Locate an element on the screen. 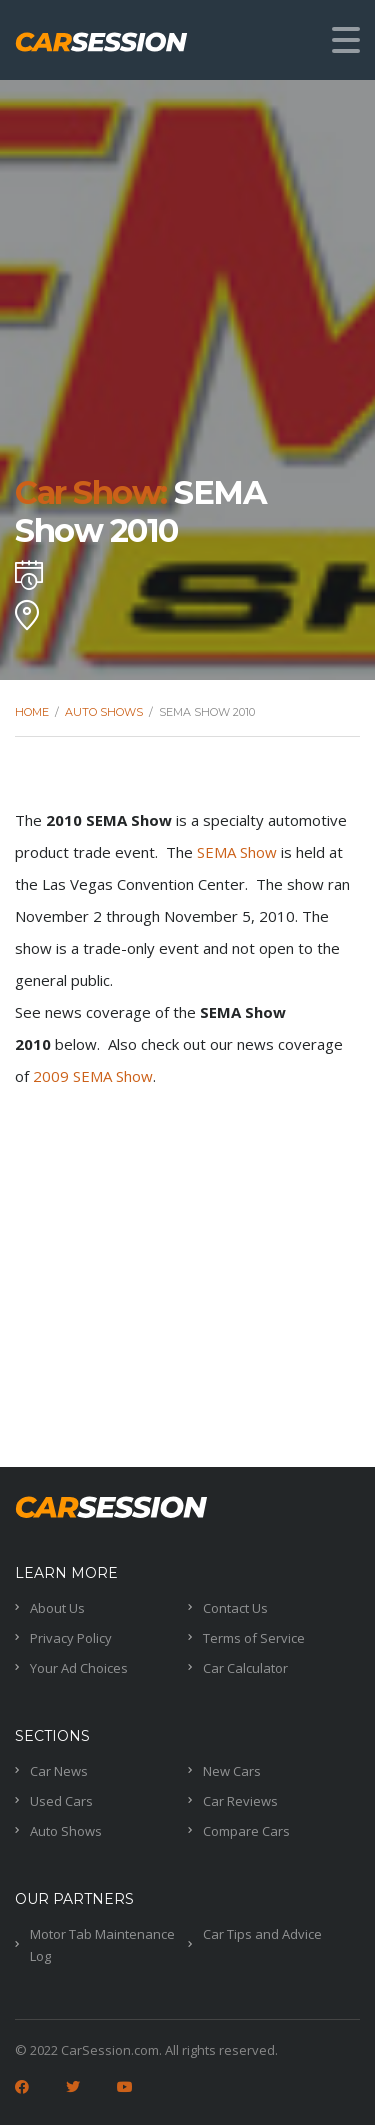 The height and width of the screenshot is (2125, 375). Your Ad Choices is located at coordinates (79, 1668).